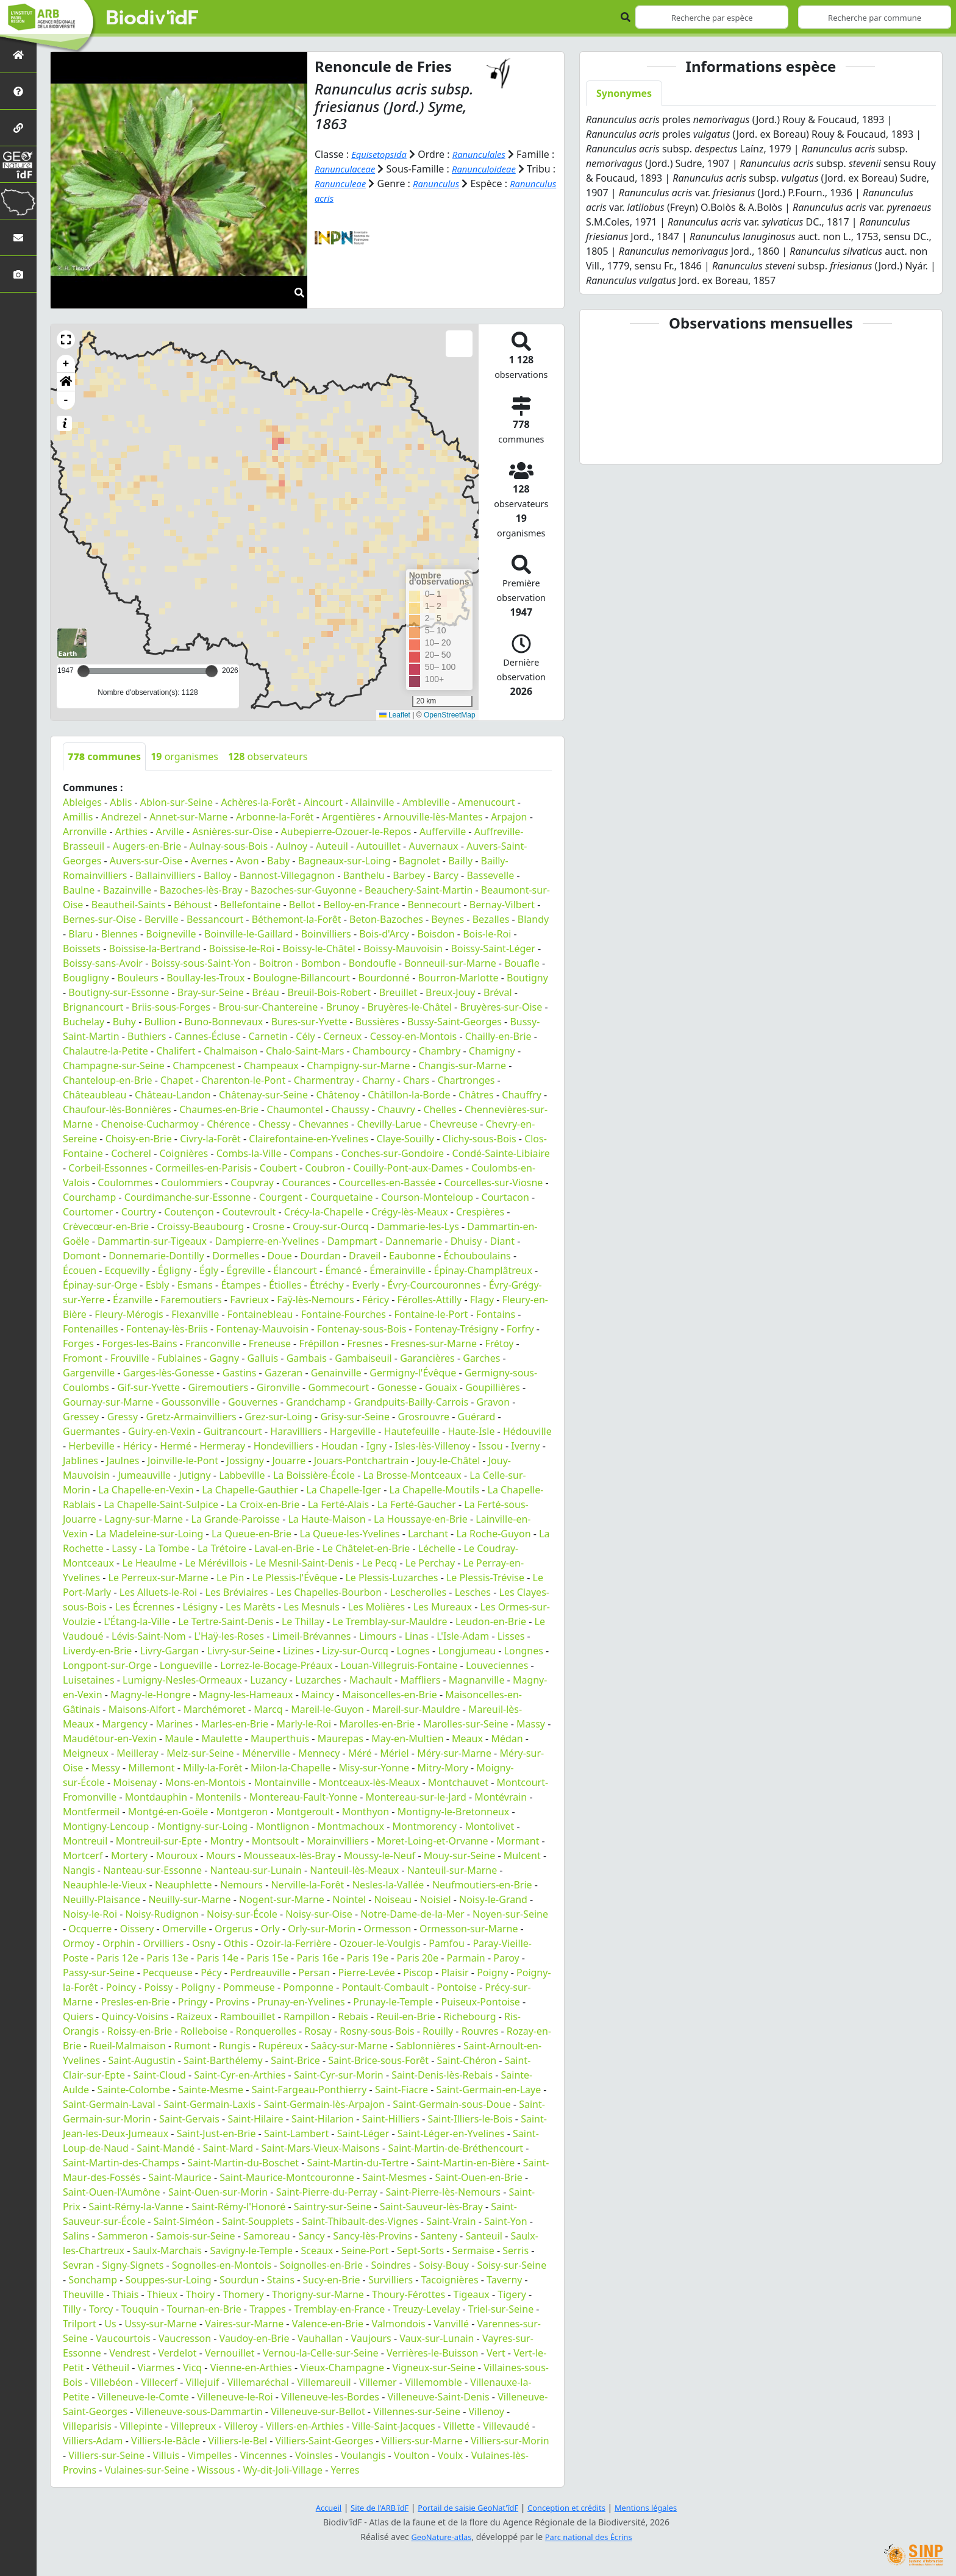  What do you see at coordinates (155, 948) in the screenshot?
I see `Boissise-la-Bertrand` at bounding box center [155, 948].